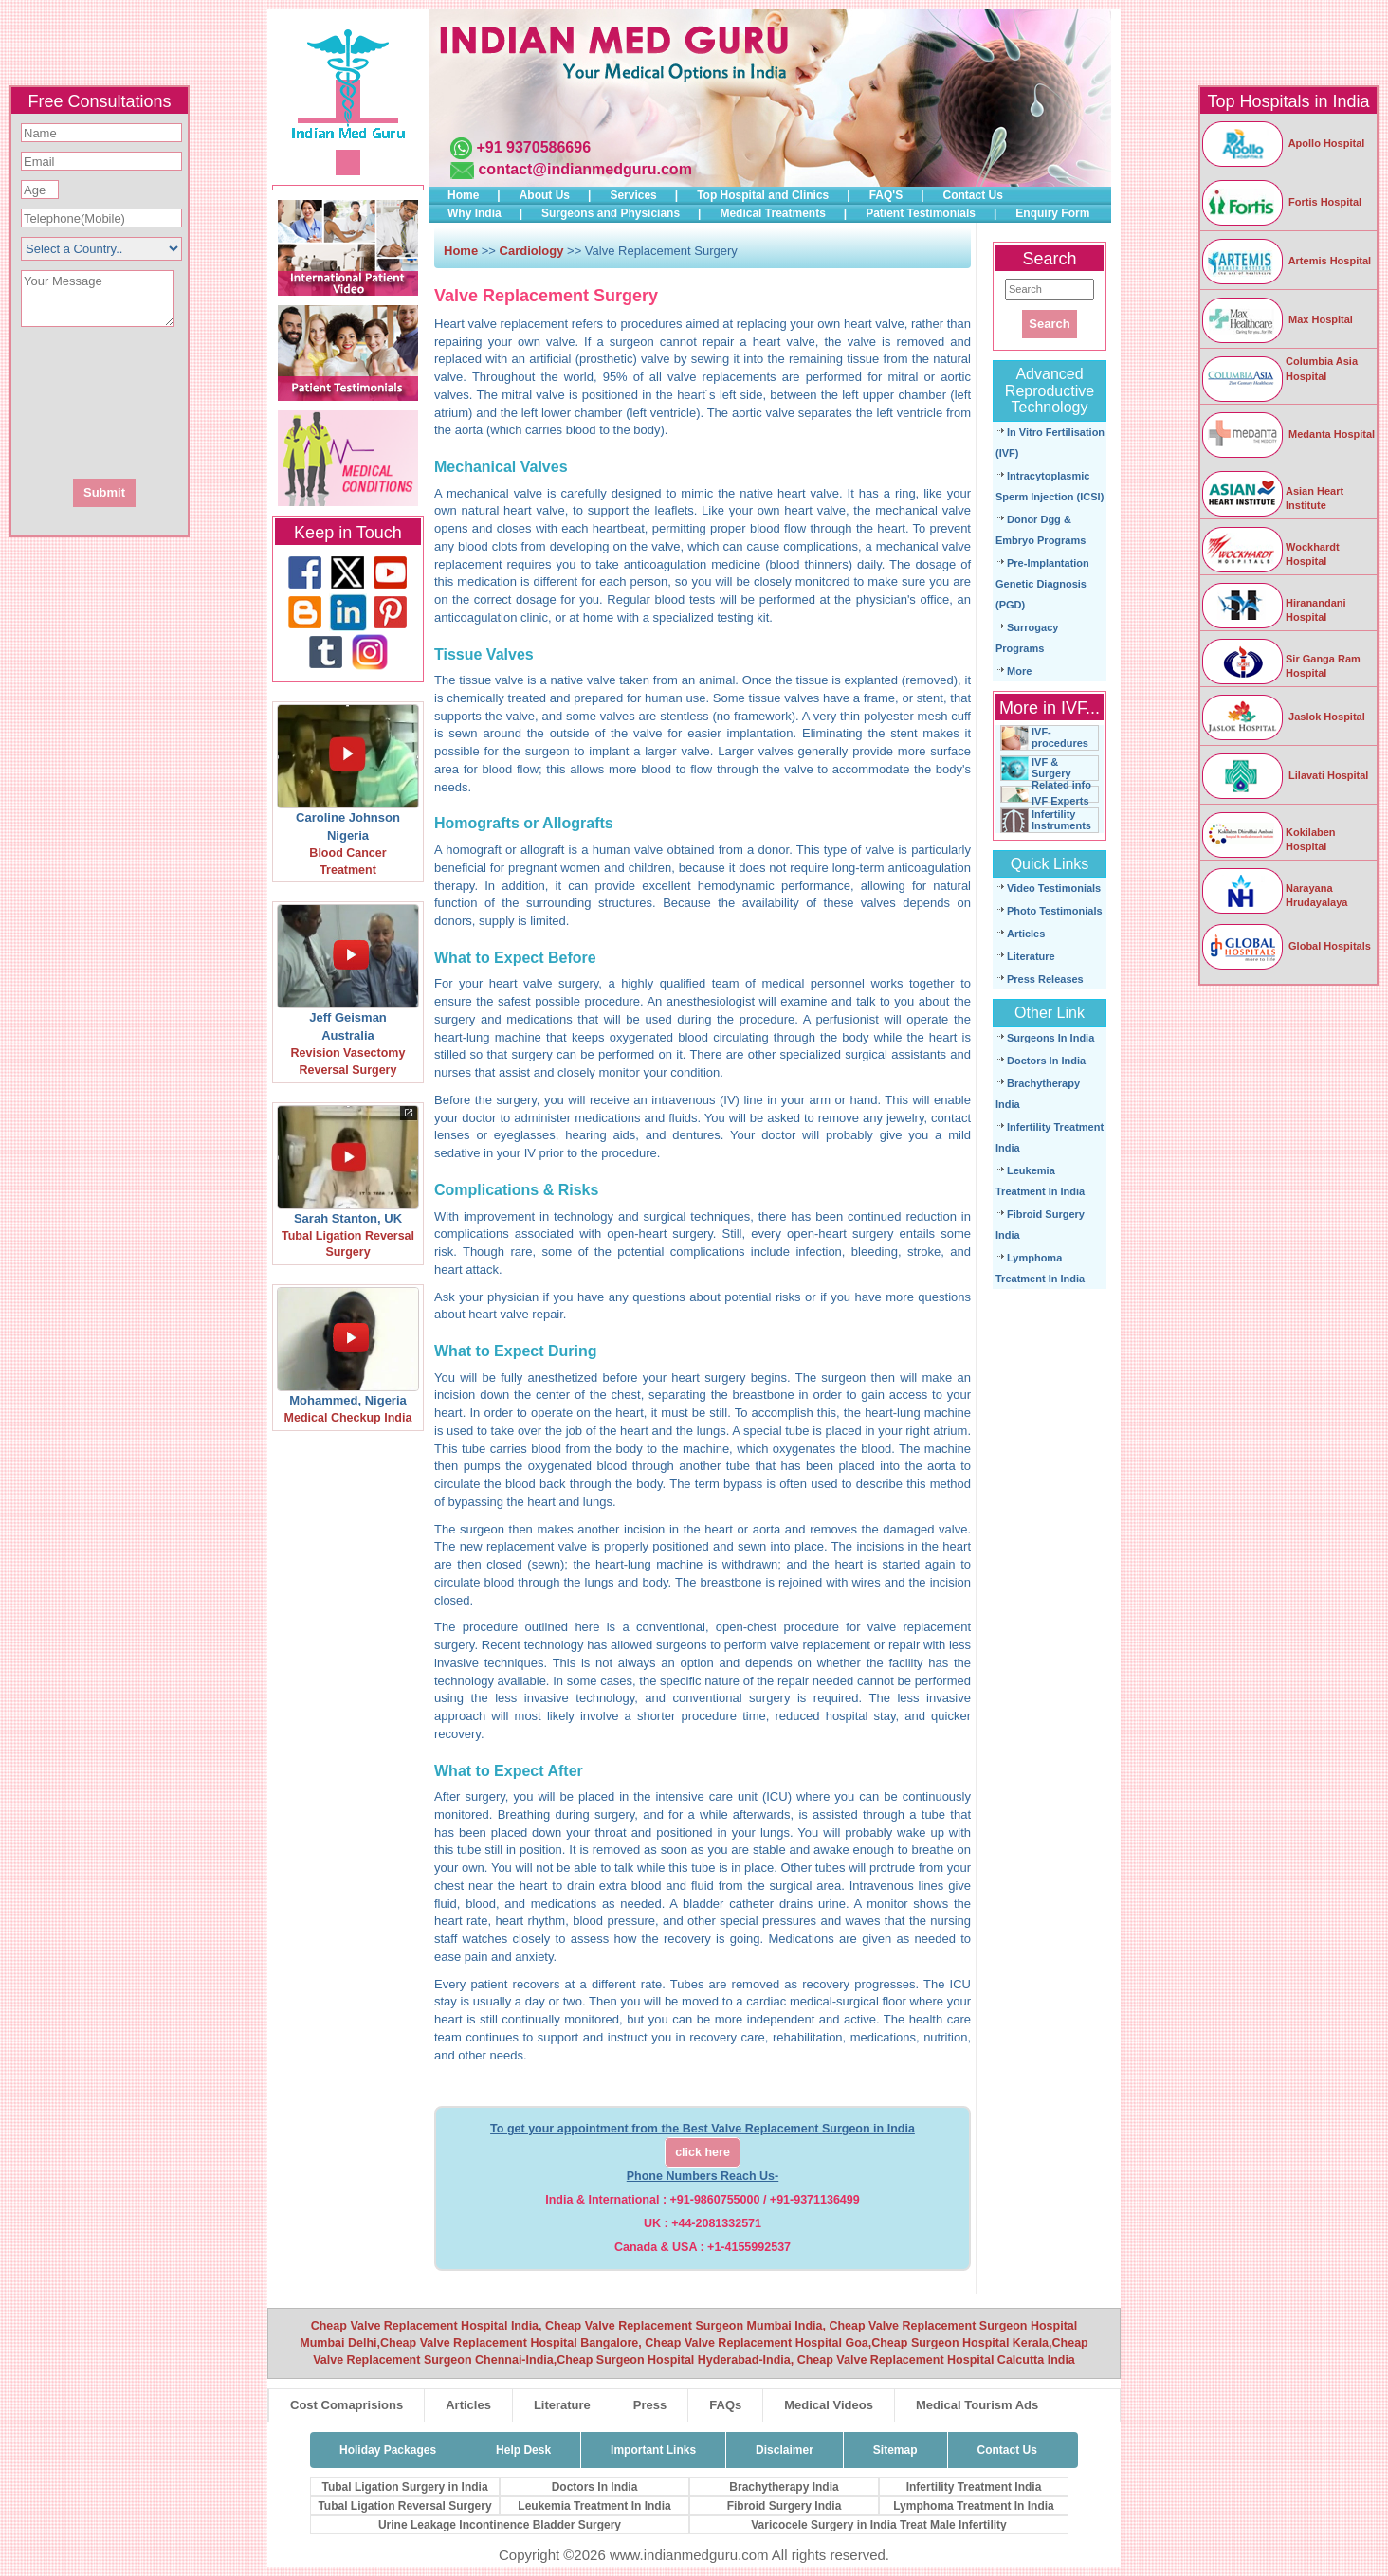 This screenshot has width=1388, height=2576. What do you see at coordinates (1060, 801) in the screenshot?
I see `IVF Experts` at bounding box center [1060, 801].